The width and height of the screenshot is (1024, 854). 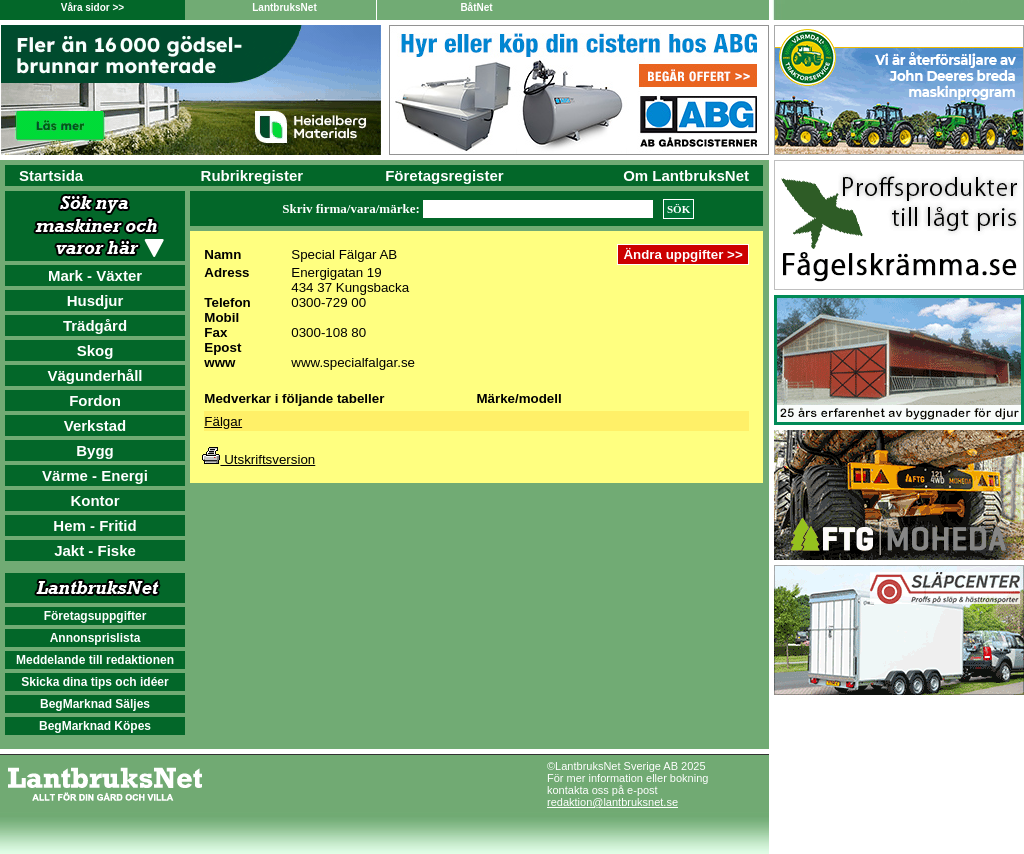 What do you see at coordinates (95, 726) in the screenshot?
I see `BegMarknad Köpes` at bounding box center [95, 726].